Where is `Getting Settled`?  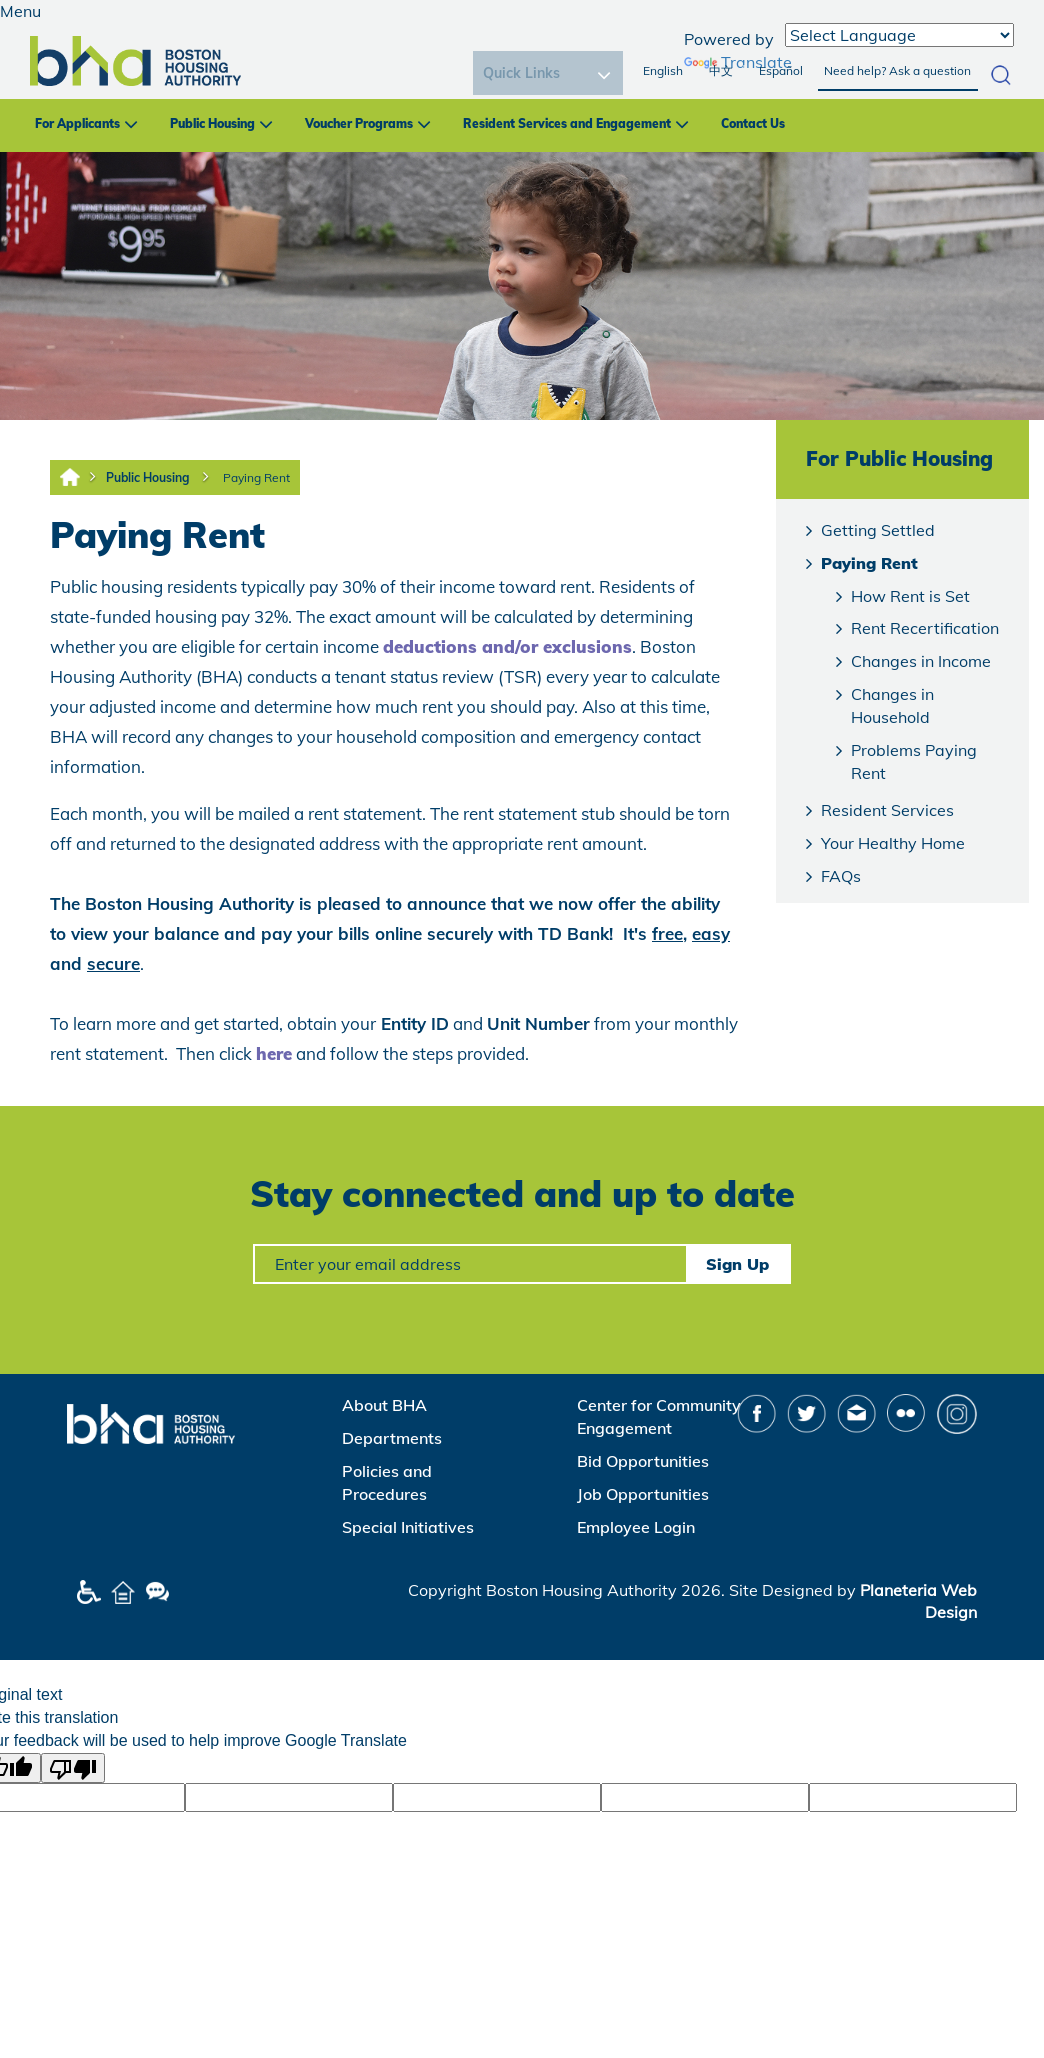 Getting Settled is located at coordinates (878, 530).